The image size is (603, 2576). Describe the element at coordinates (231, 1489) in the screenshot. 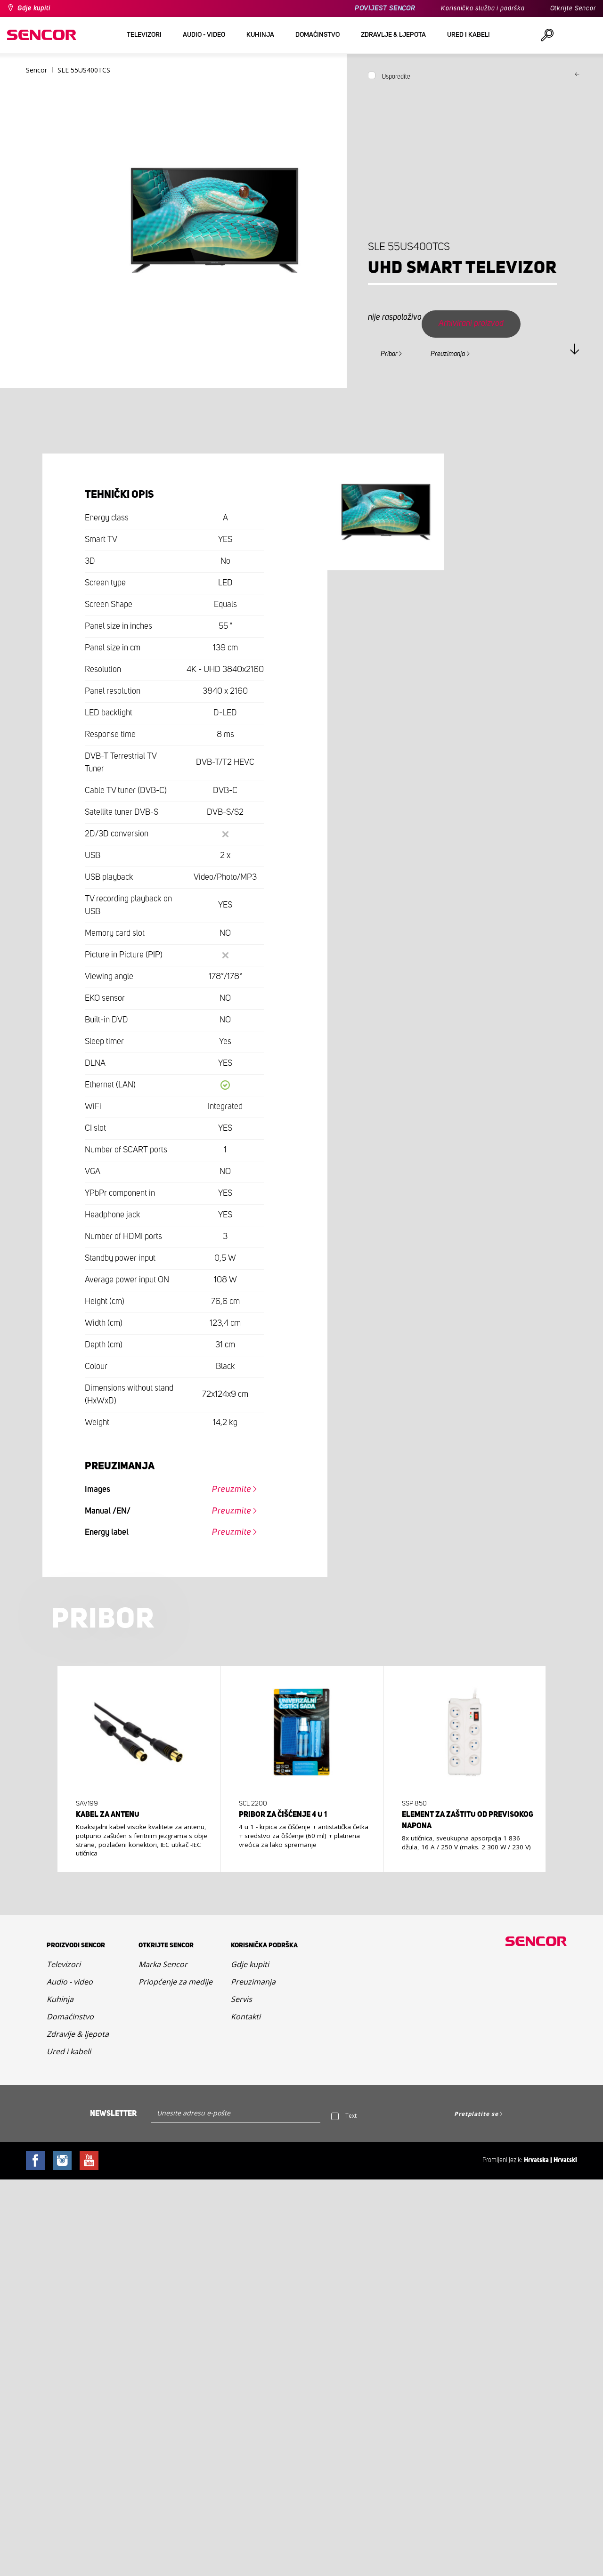

I see `Preuzmite` at that location.